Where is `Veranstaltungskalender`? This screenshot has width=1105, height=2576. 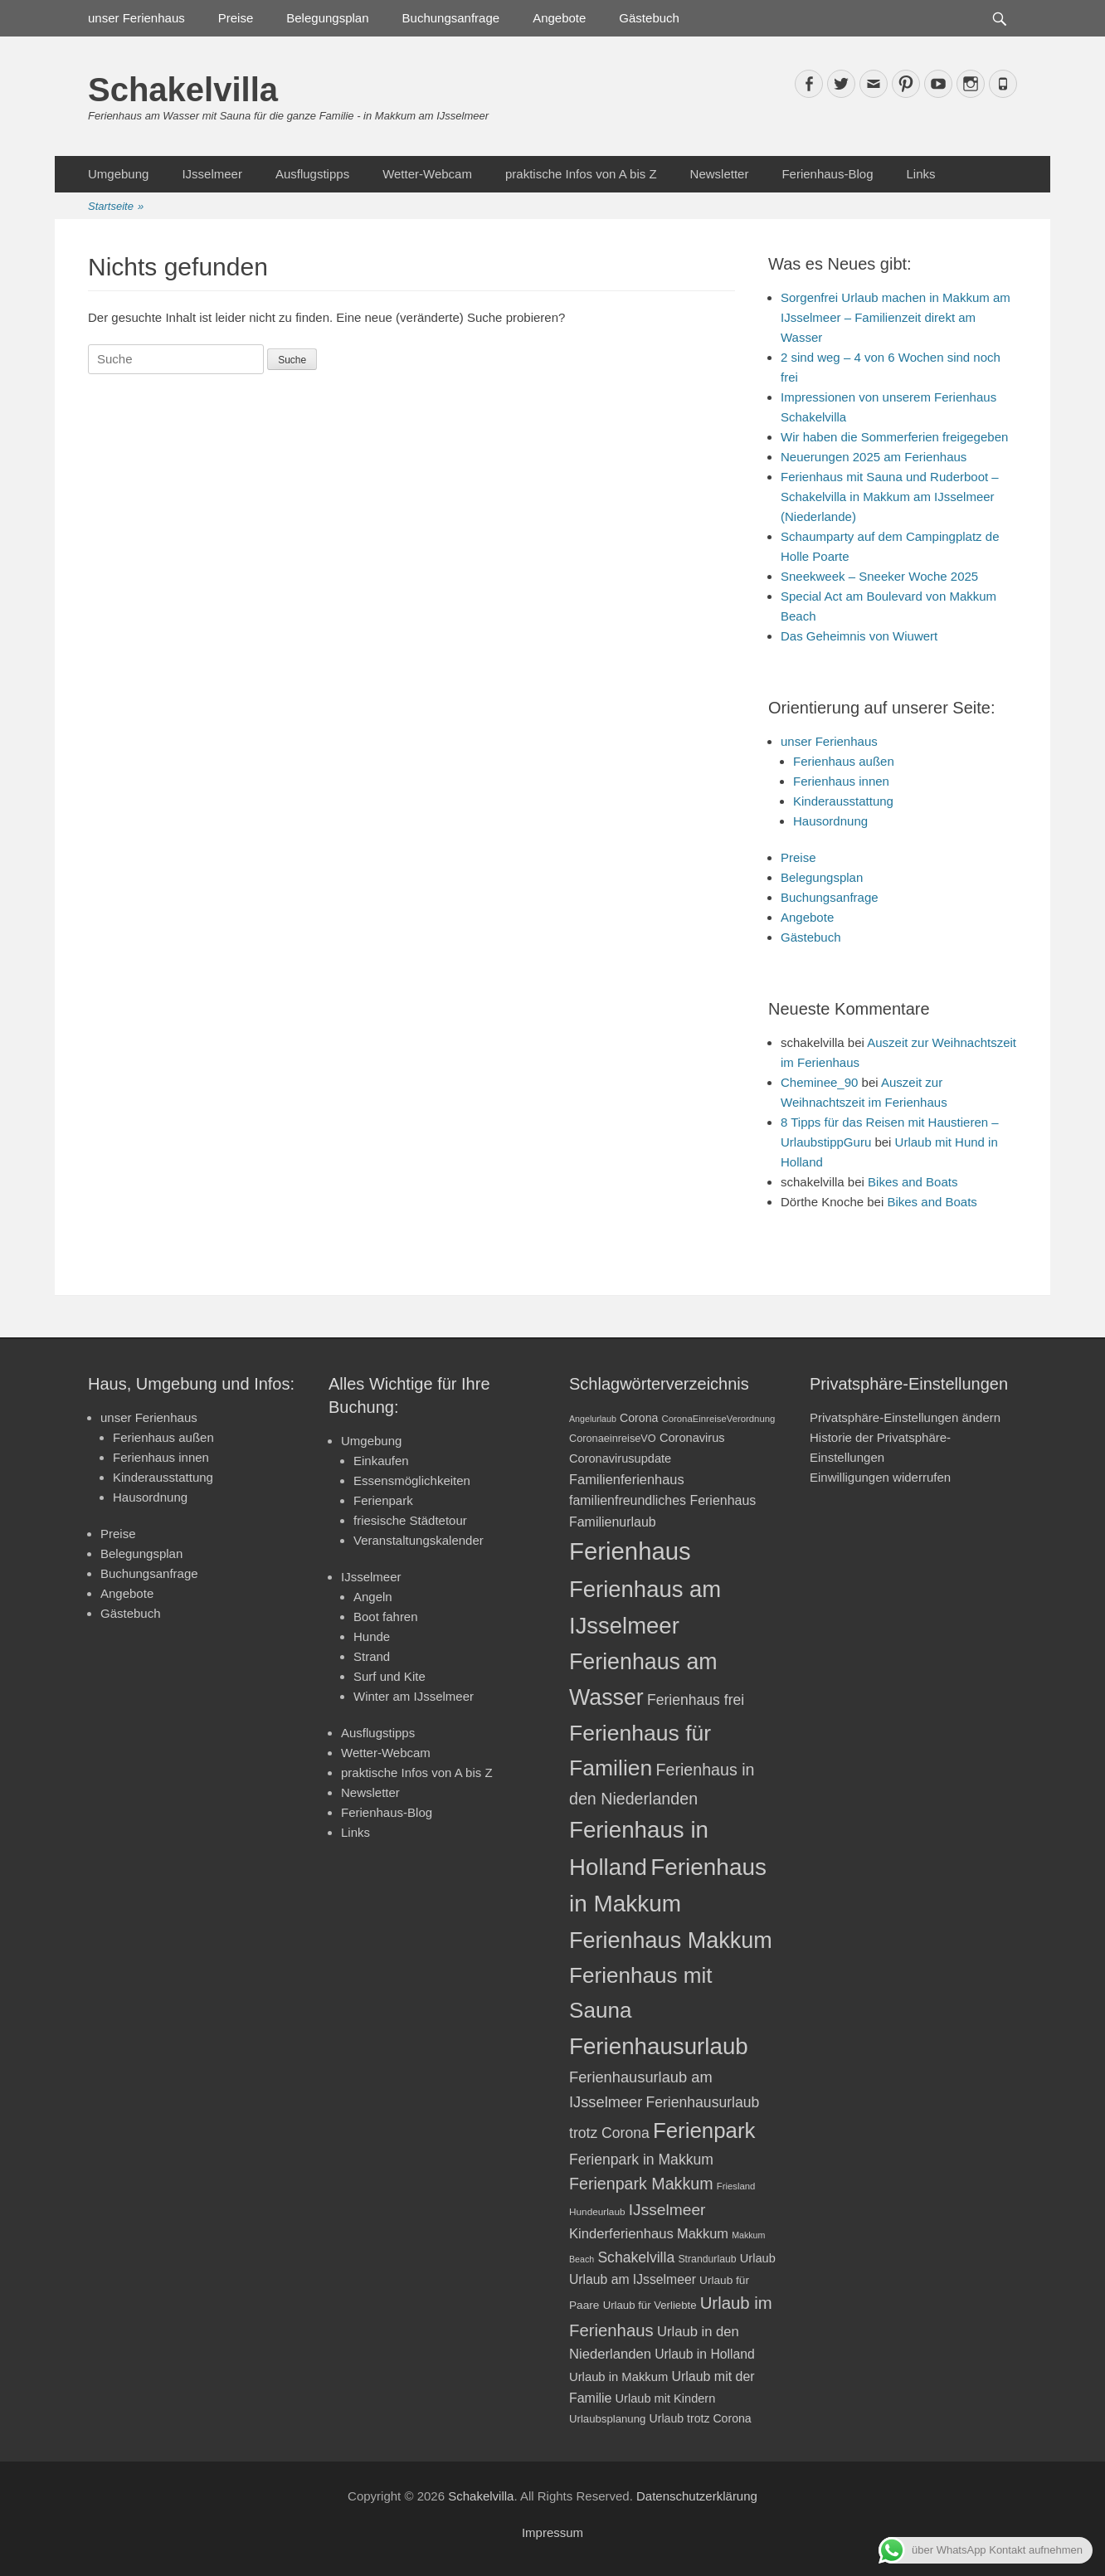 Veranstaltungskalender is located at coordinates (418, 1540).